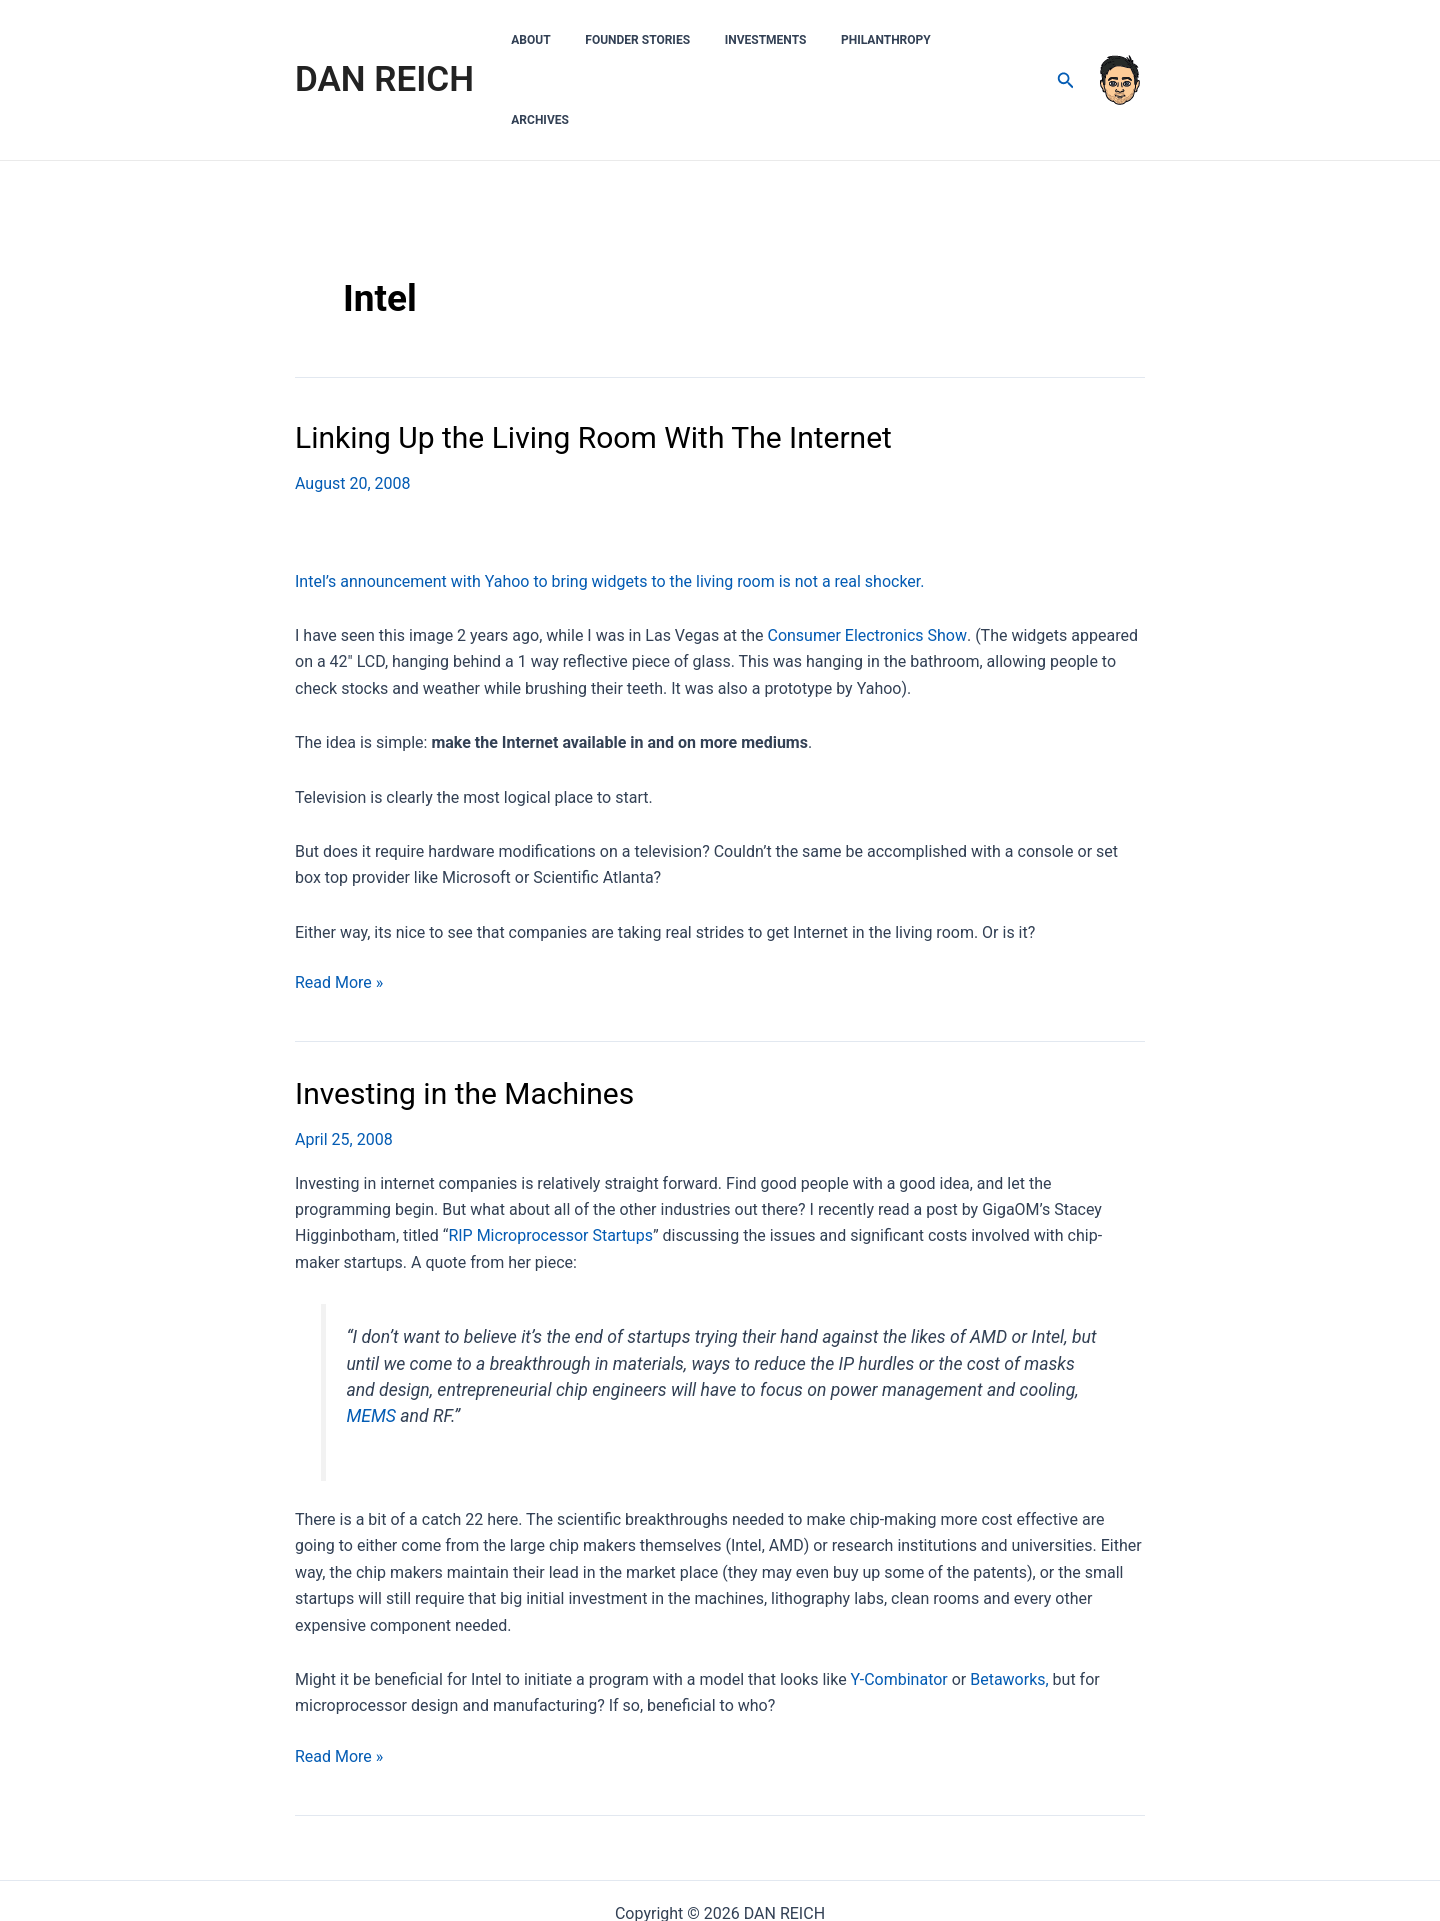 This screenshot has height=1921, width=1440. What do you see at coordinates (899, 40) in the screenshot?
I see `Philanthropy` at bounding box center [899, 40].